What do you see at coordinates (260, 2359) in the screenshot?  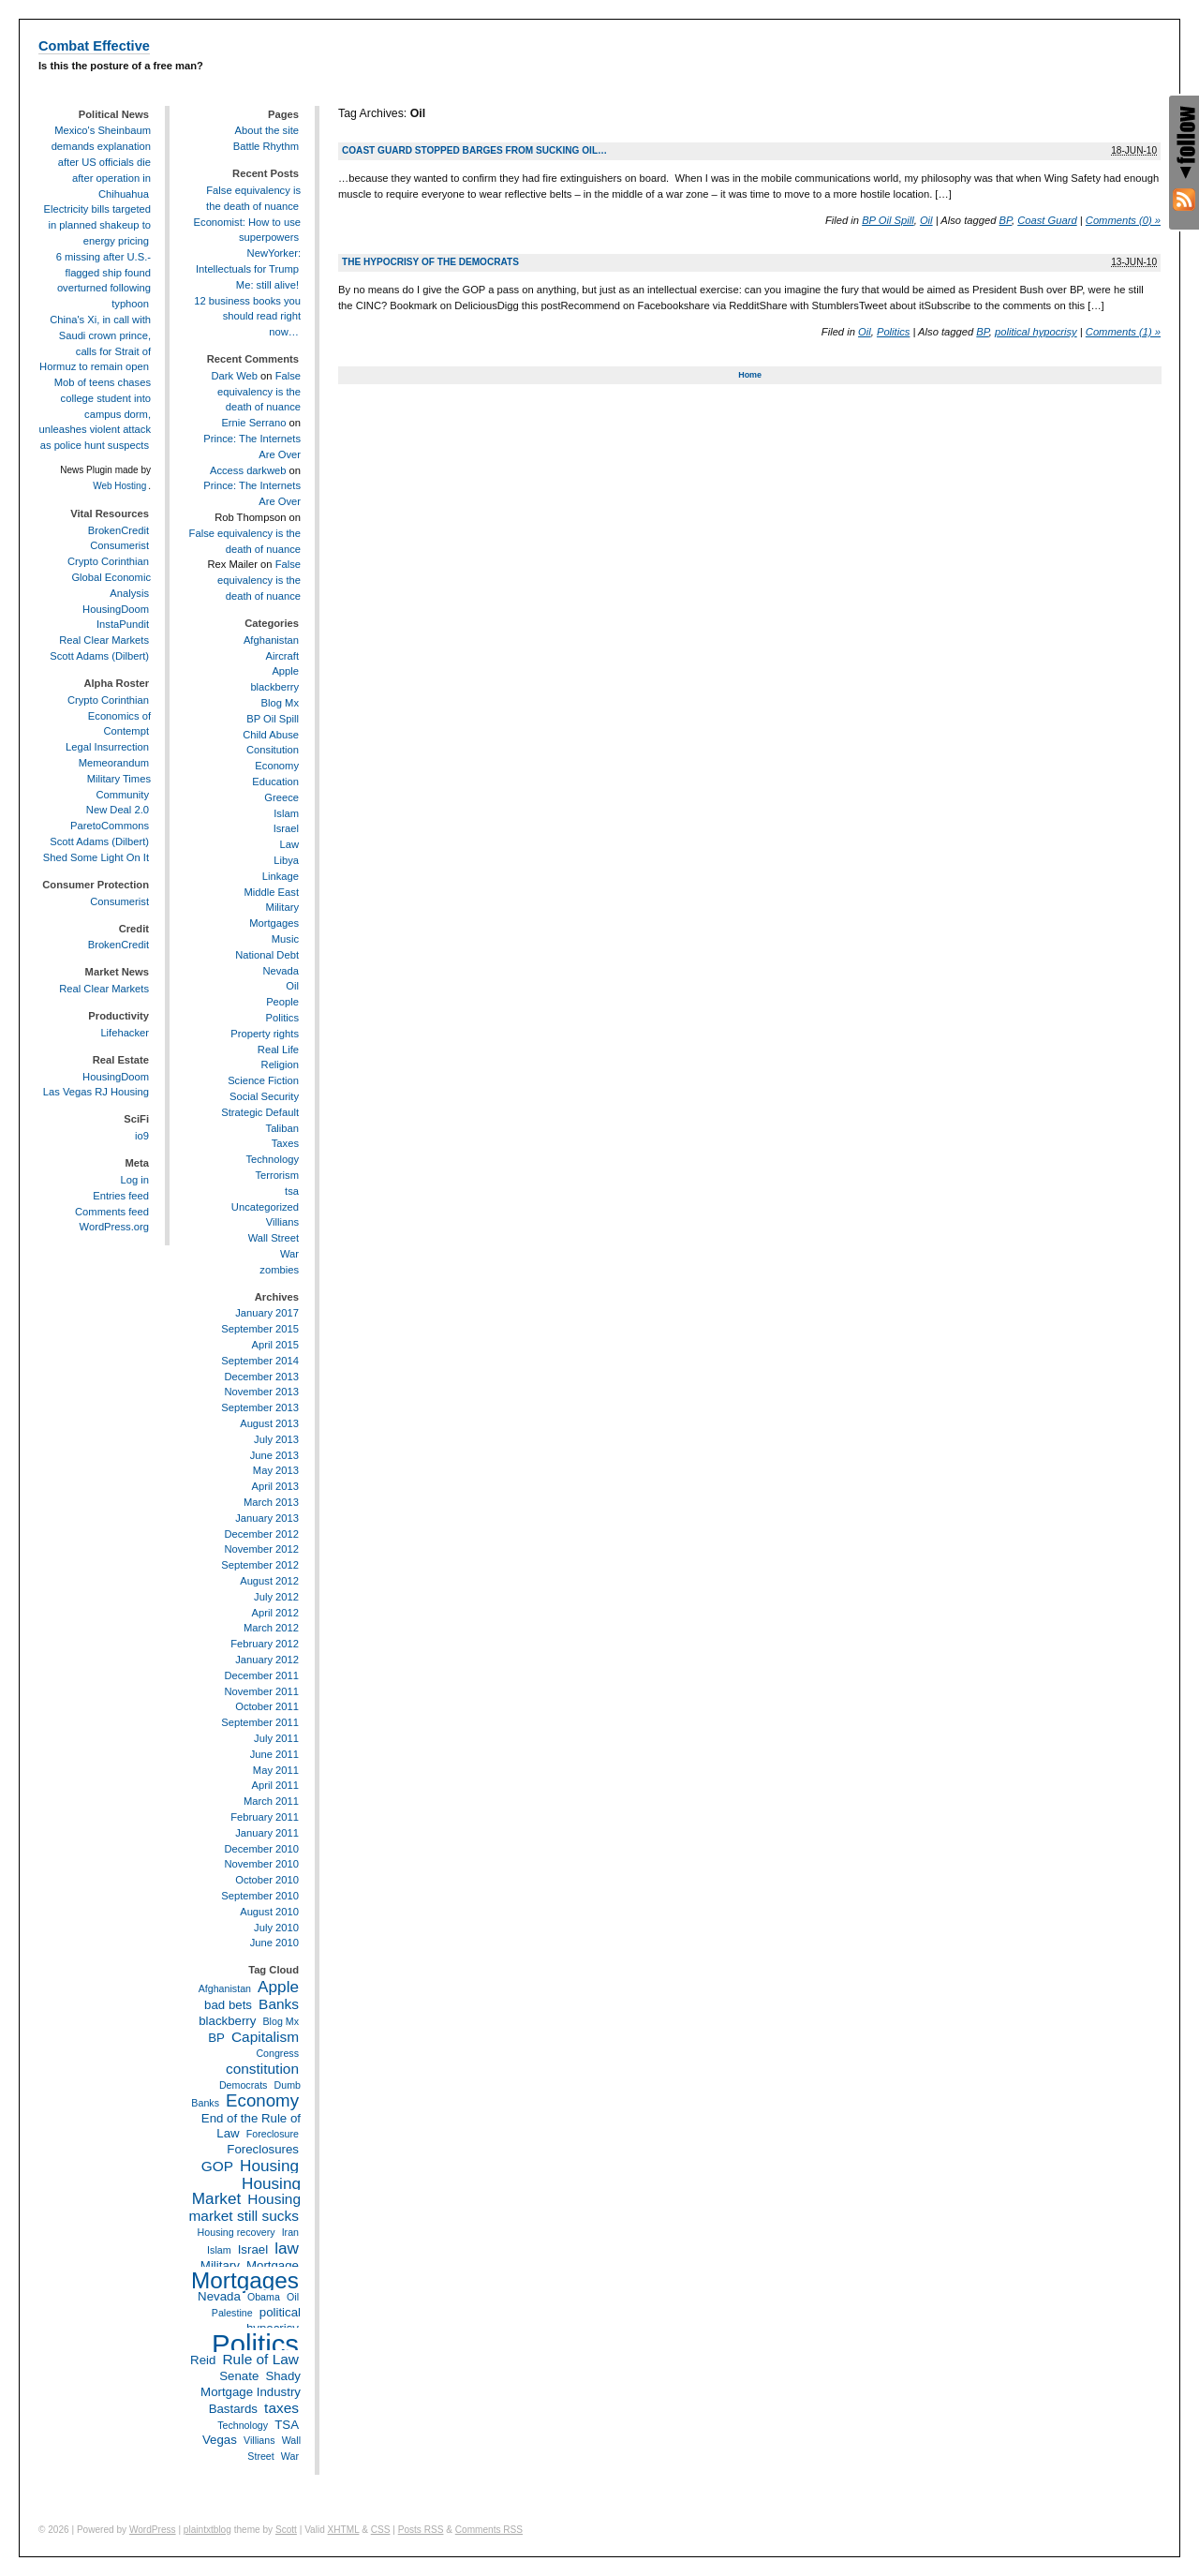 I see `Rule of Law [Rule of Law (4 items)]` at bounding box center [260, 2359].